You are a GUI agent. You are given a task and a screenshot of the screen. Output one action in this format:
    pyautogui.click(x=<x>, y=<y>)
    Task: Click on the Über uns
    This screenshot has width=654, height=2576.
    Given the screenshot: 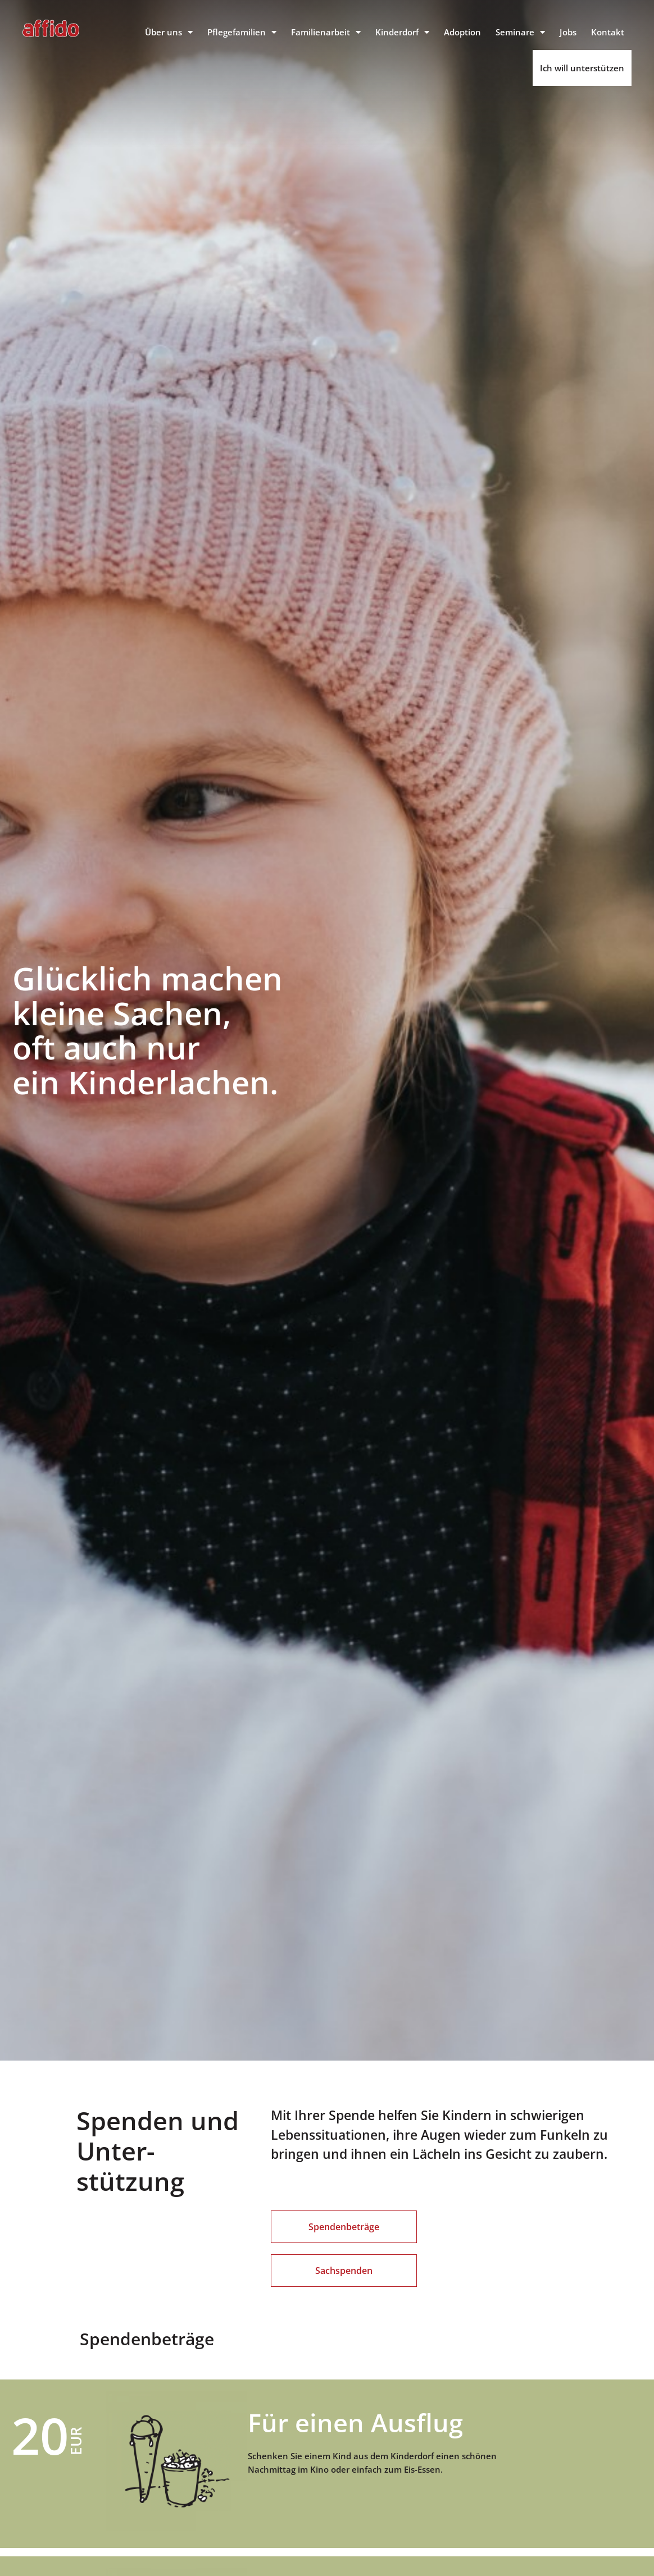 What is the action you would take?
    pyautogui.click(x=169, y=32)
    